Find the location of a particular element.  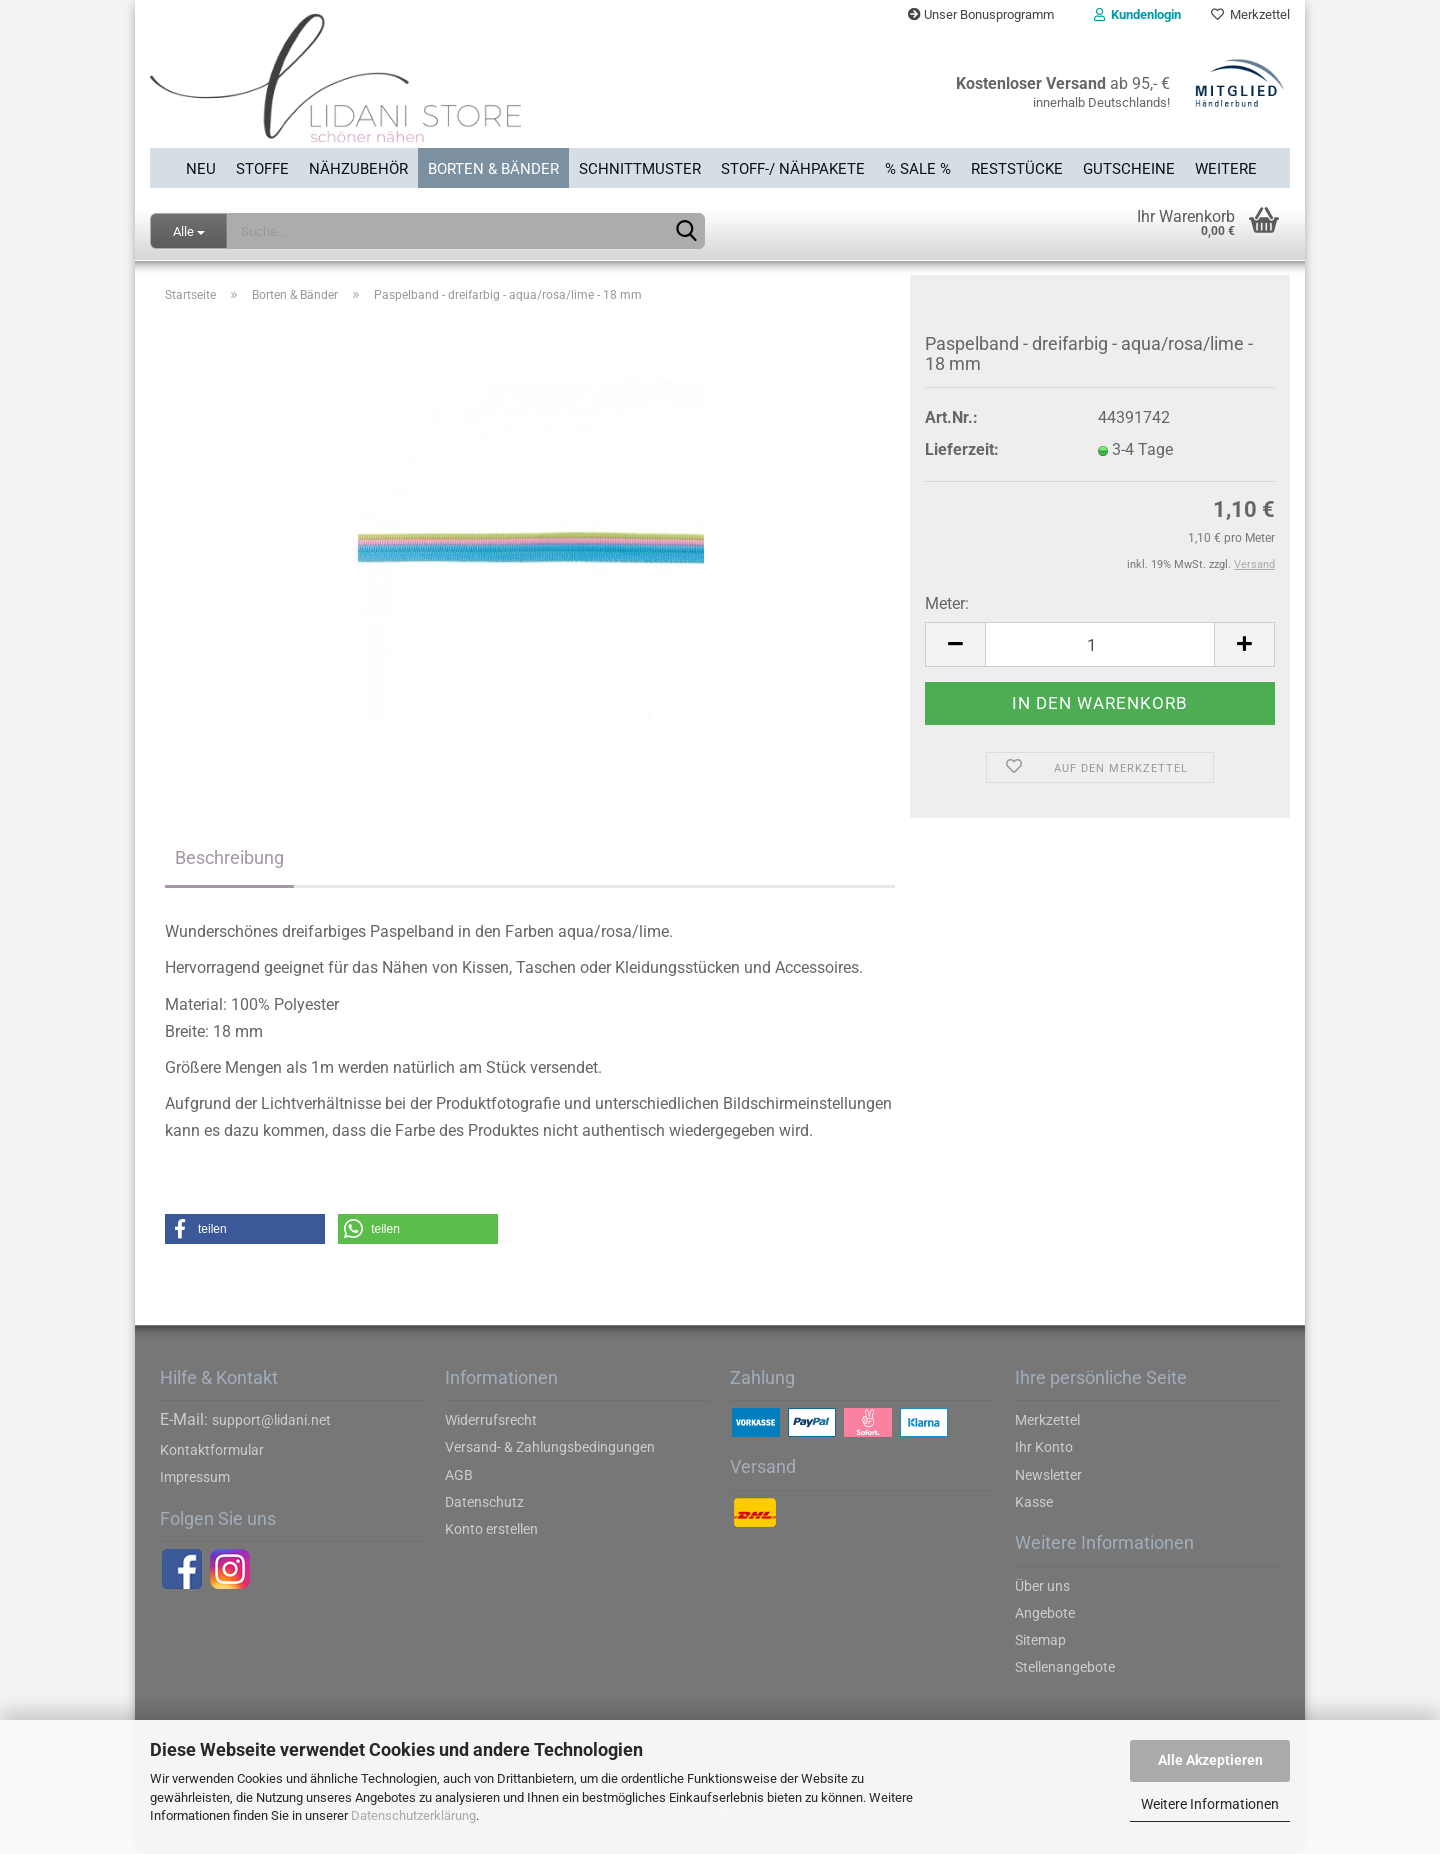

Reststücke is located at coordinates (1017, 169).